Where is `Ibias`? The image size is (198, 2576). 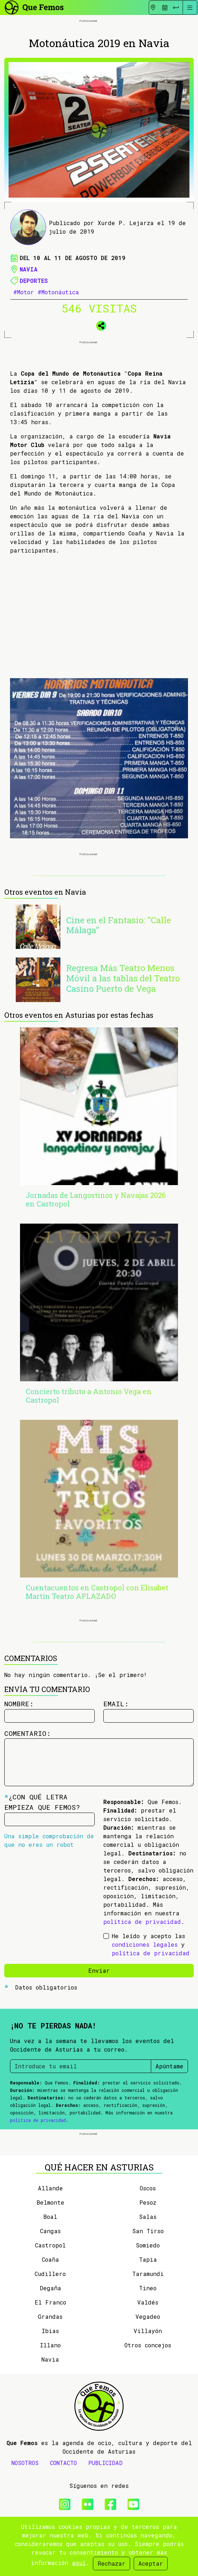 Ibias is located at coordinates (50, 2330).